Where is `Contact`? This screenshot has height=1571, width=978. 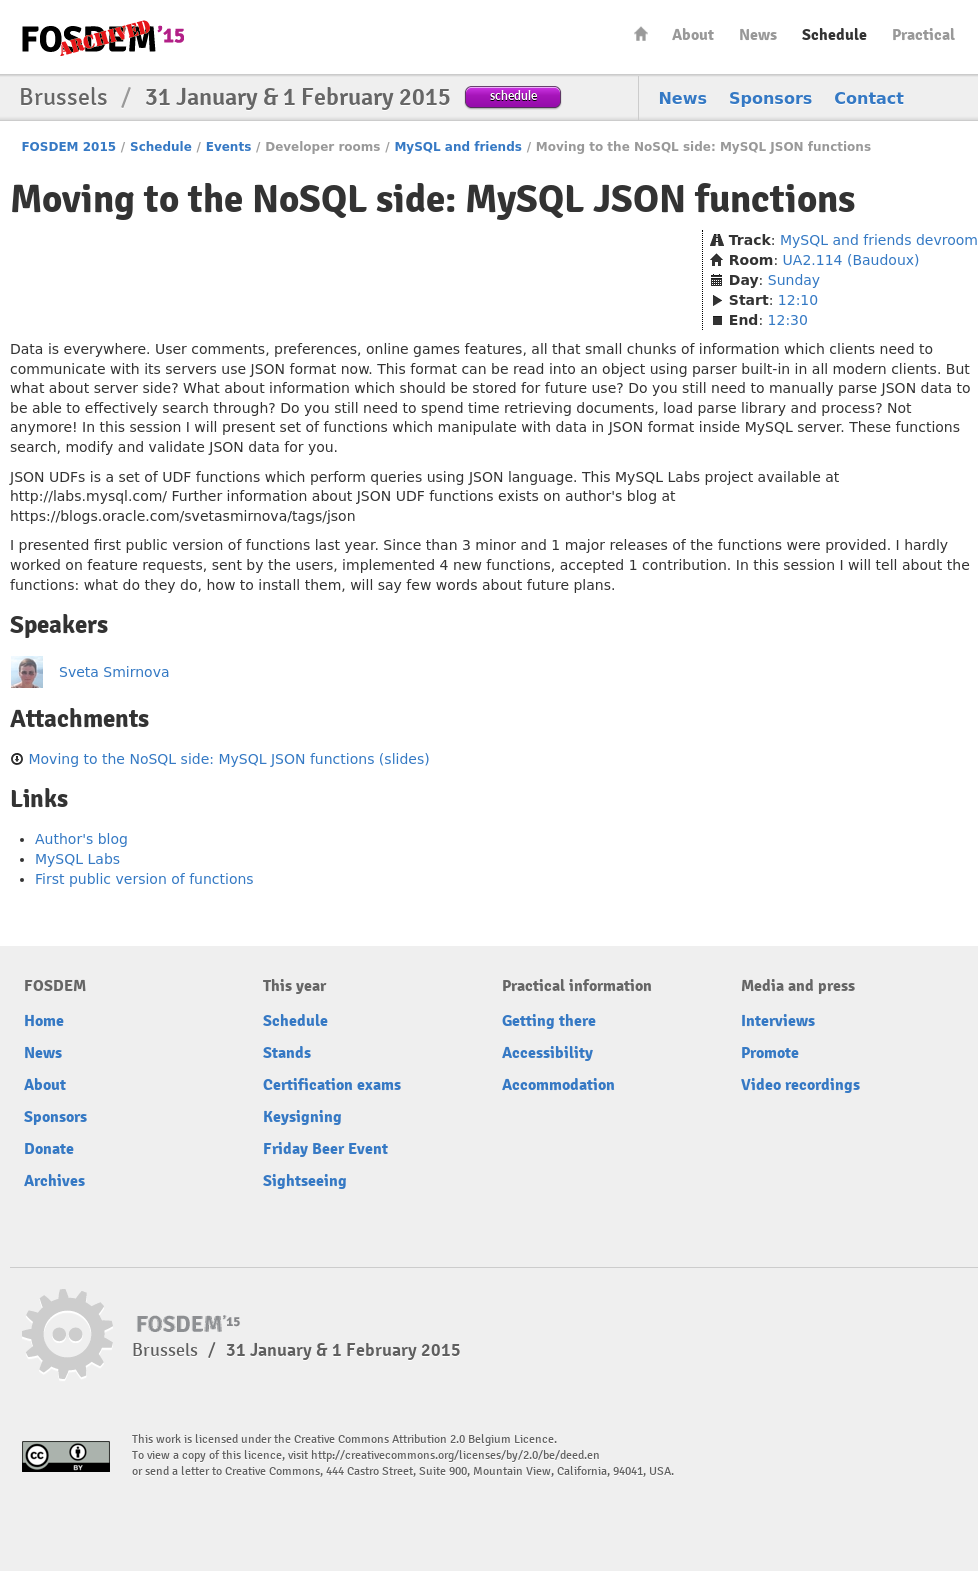 Contact is located at coordinates (869, 98).